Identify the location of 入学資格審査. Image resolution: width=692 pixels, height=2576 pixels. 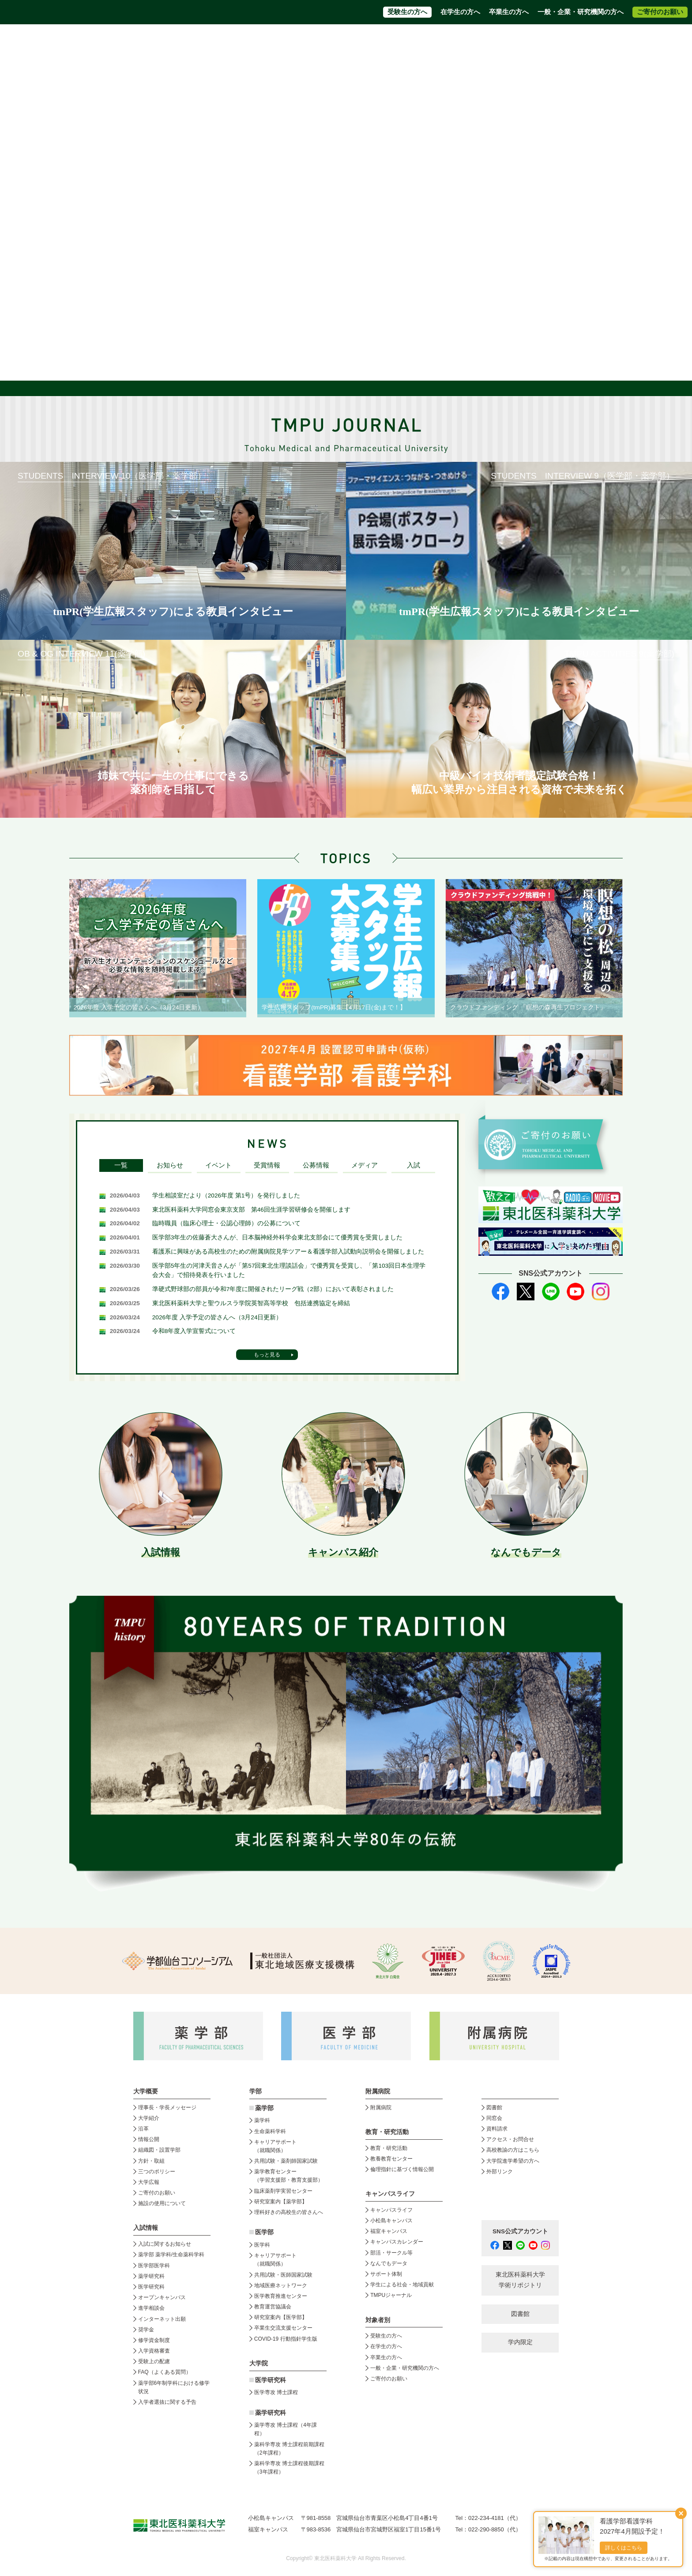
(154, 2351).